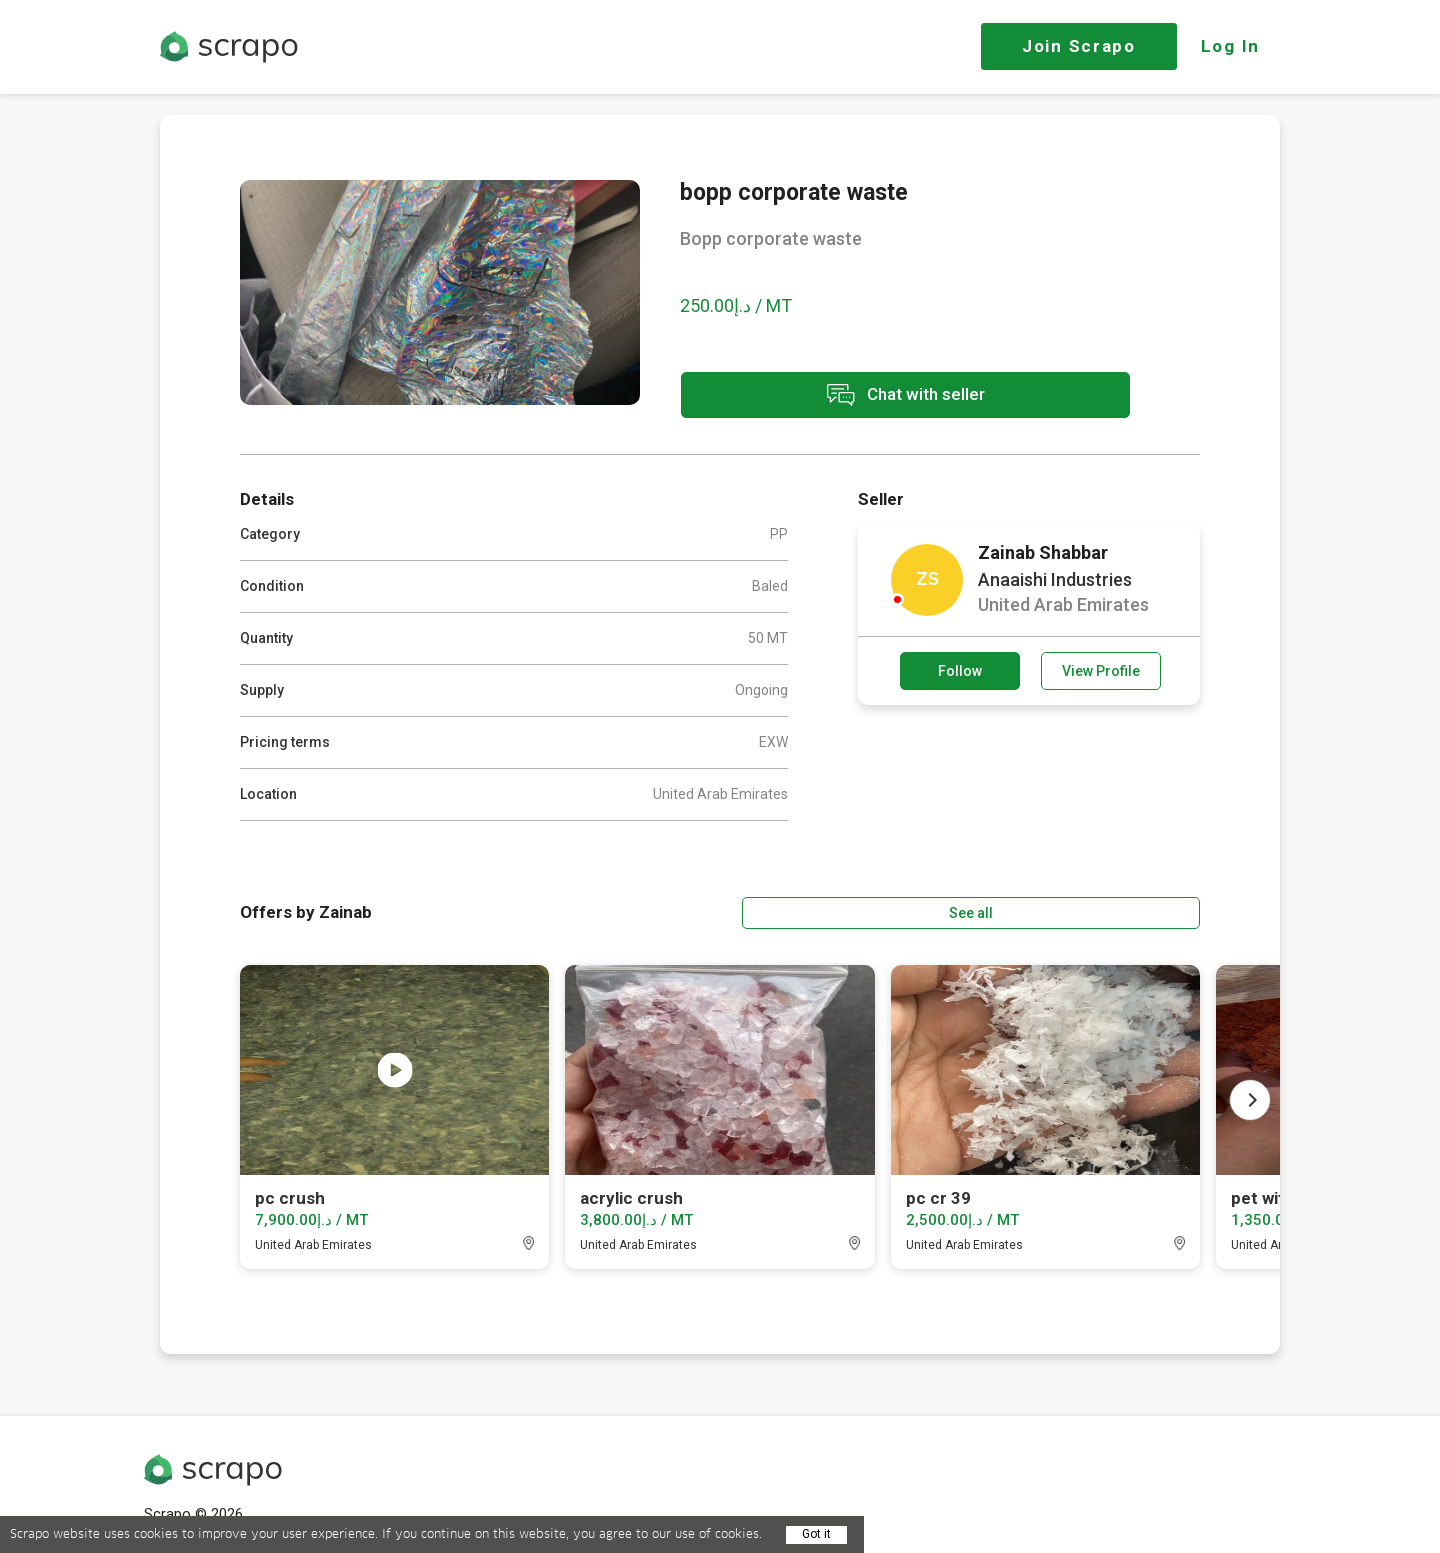 Image resolution: width=1440 pixels, height=1553 pixels. Describe the element at coordinates (858, 398) in the screenshot. I see `Chat with seller` at that location.